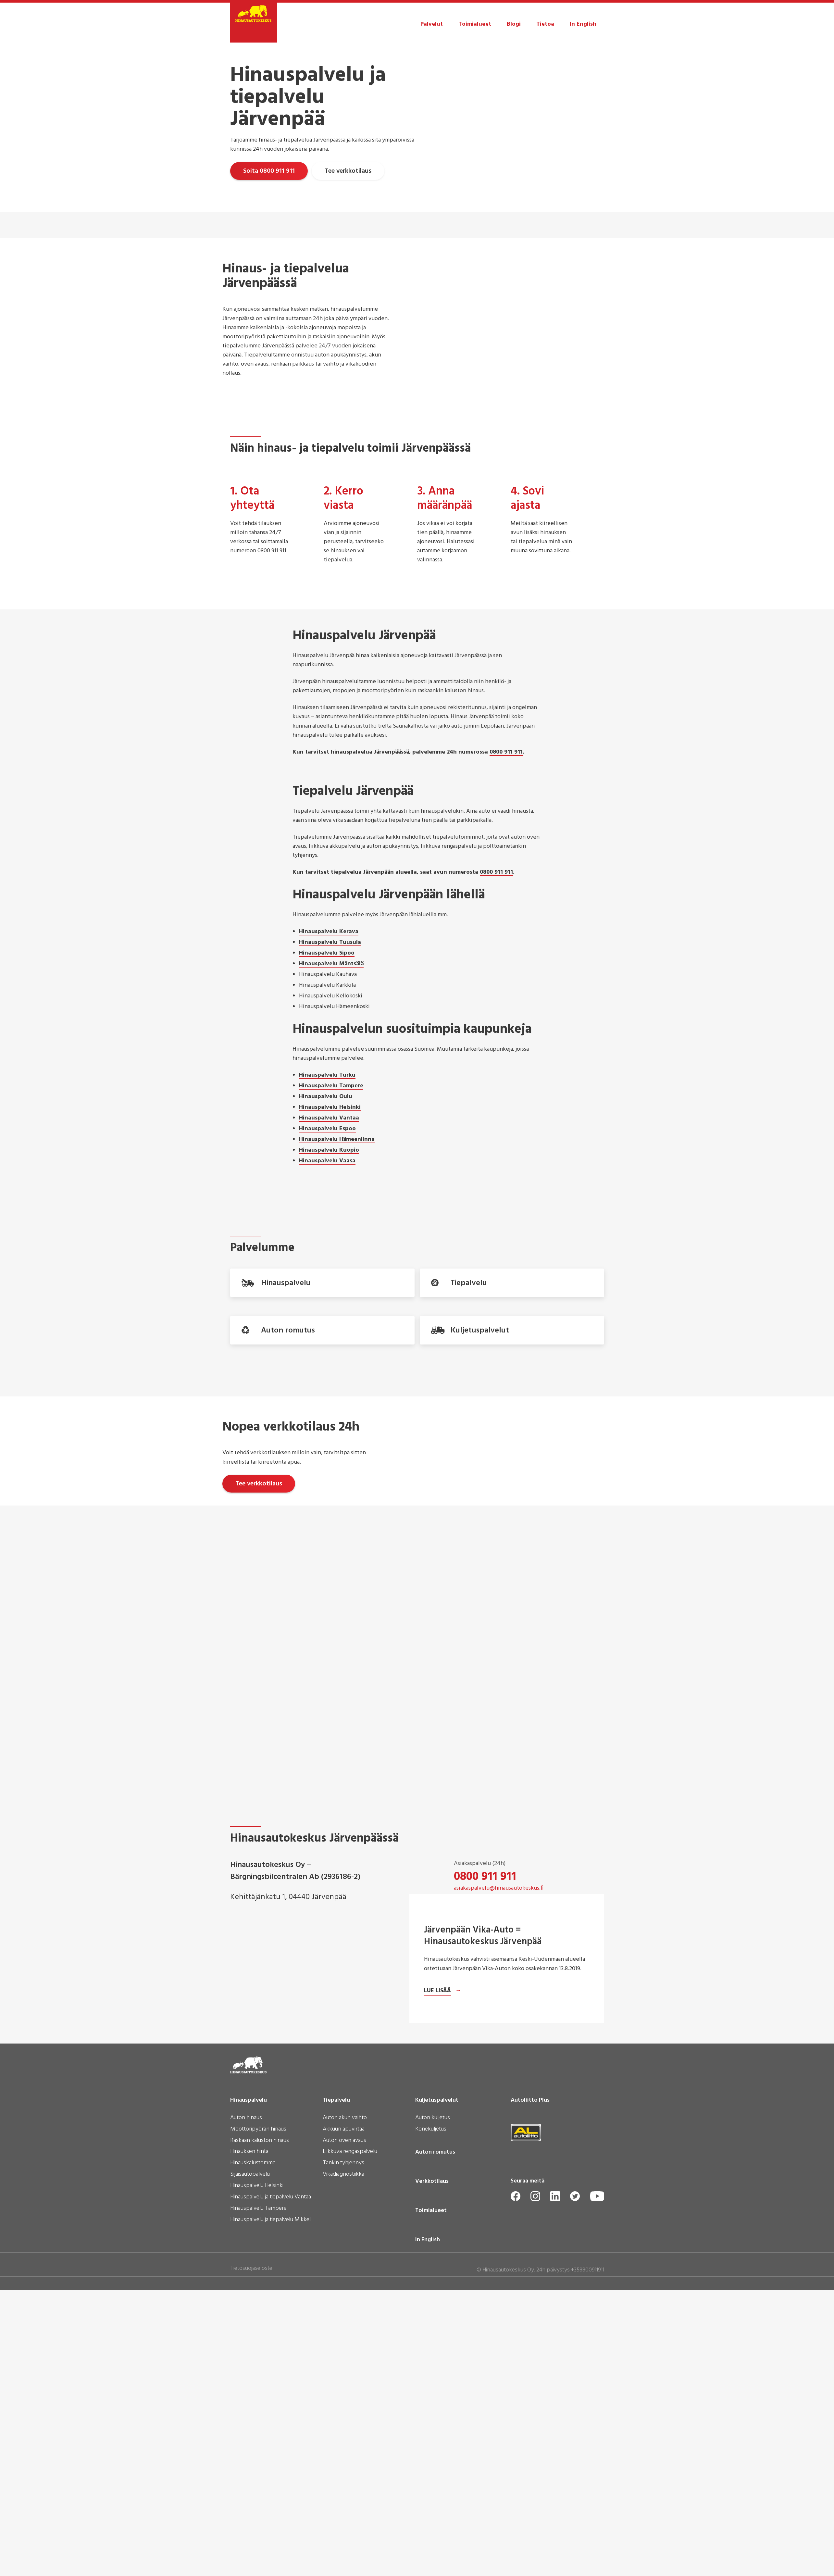 The width and height of the screenshot is (834, 2576). What do you see at coordinates (271, 2516) in the screenshot?
I see `Hinauspalvelu ja tiepalvelu Mikkeli` at bounding box center [271, 2516].